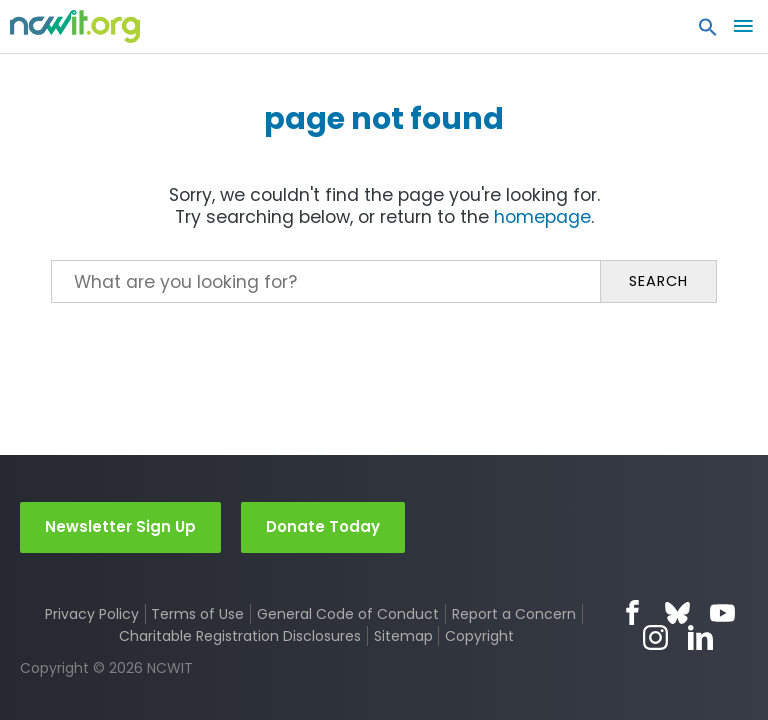  What do you see at coordinates (120, 526) in the screenshot?
I see `Newsletter Sign Up` at bounding box center [120, 526].